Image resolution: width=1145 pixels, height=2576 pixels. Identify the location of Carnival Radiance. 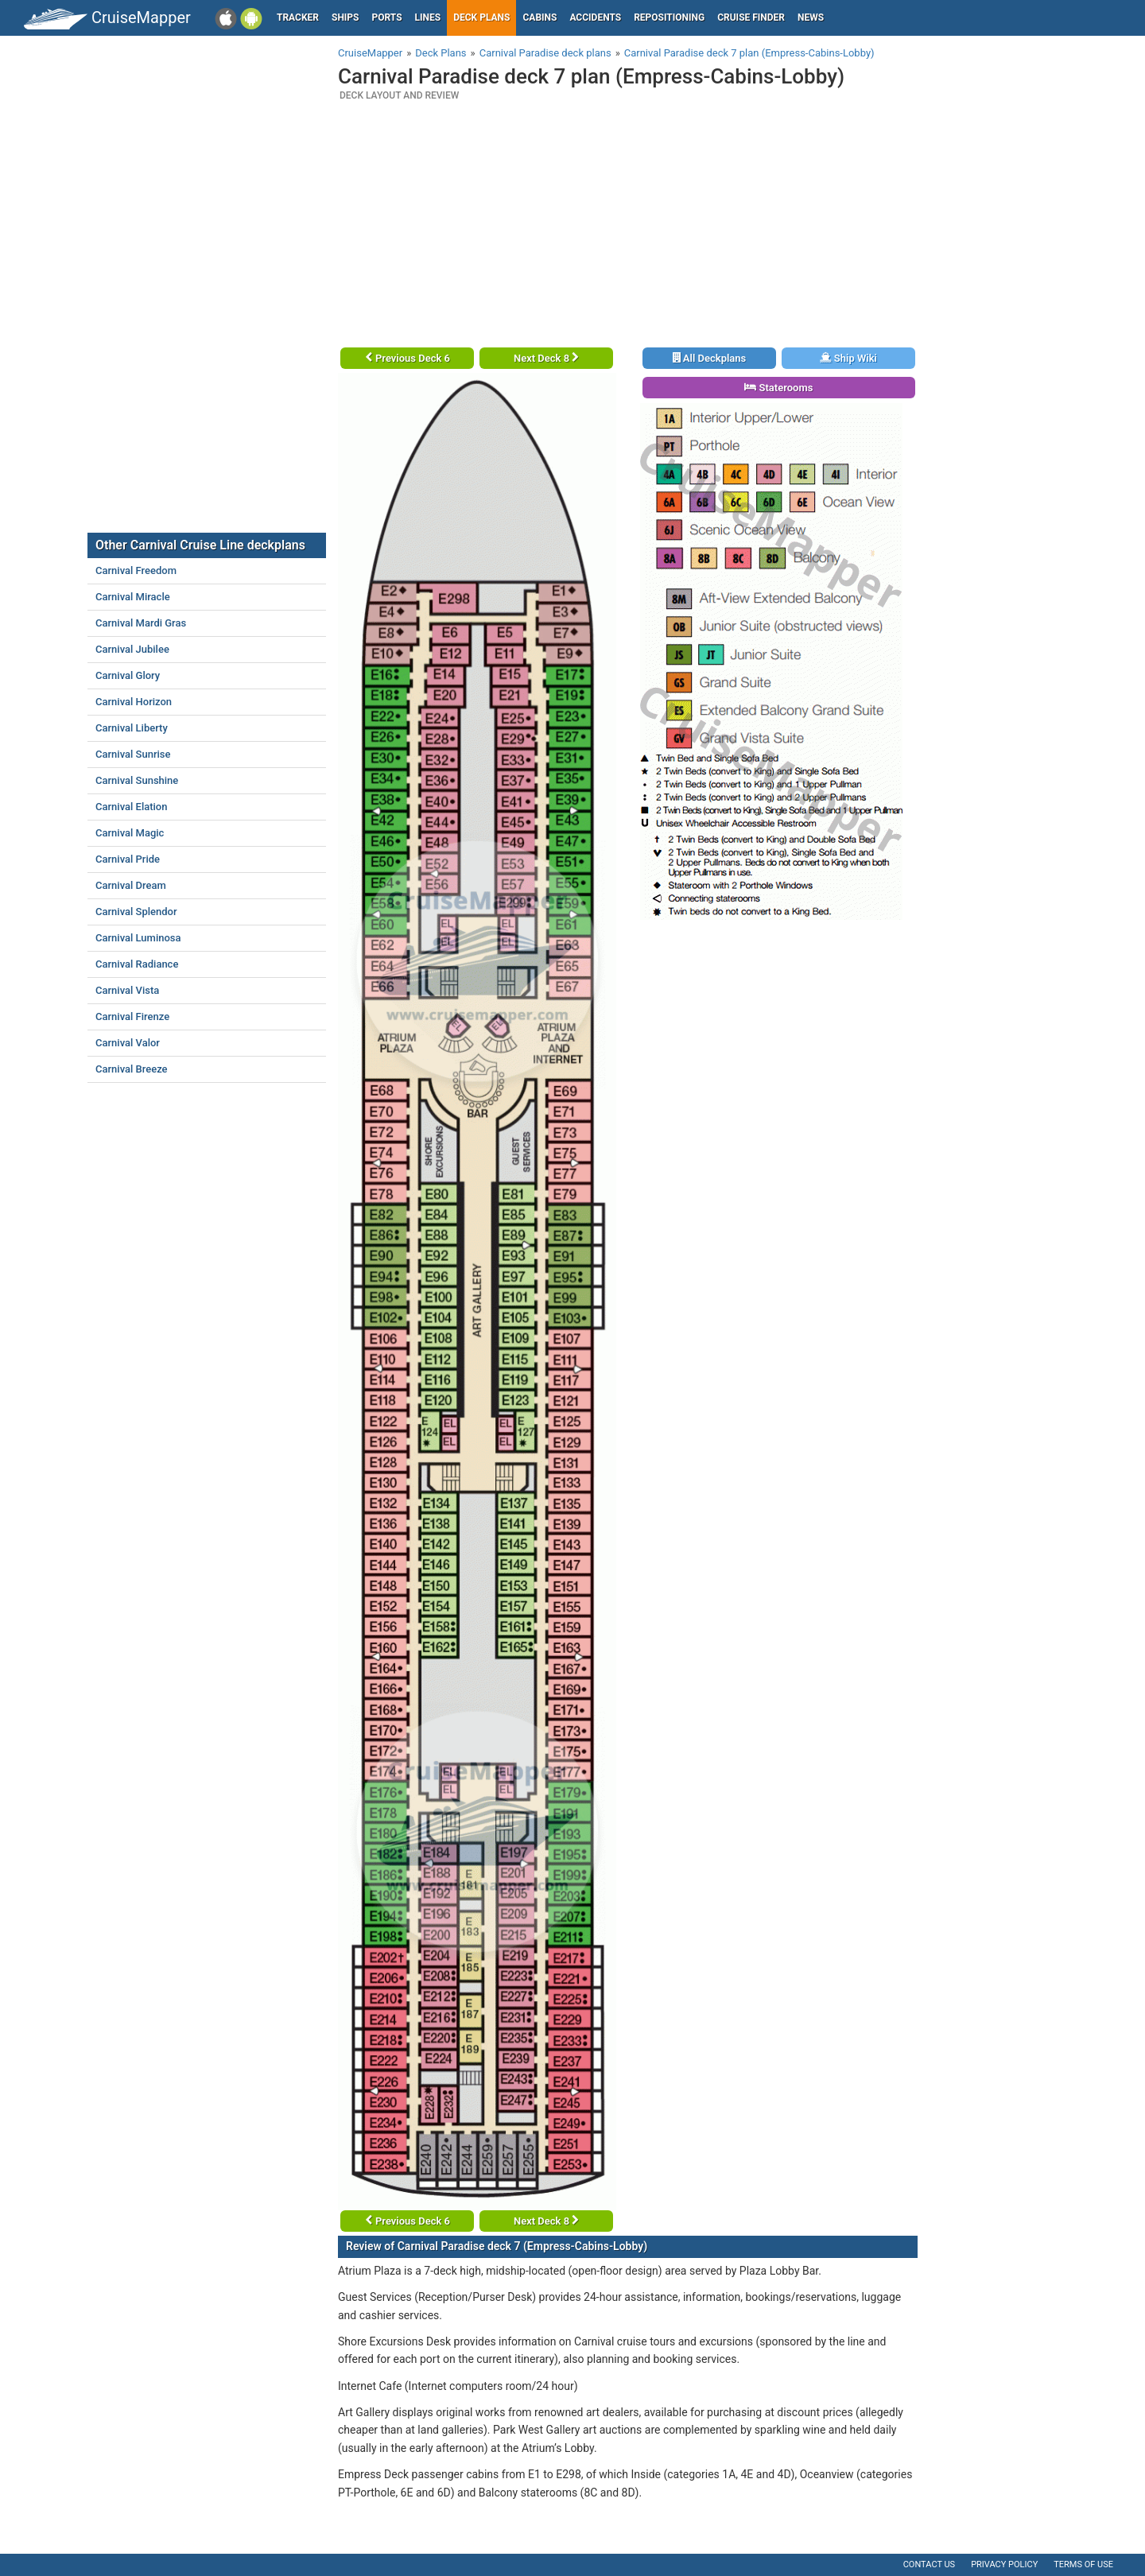
(136, 964).